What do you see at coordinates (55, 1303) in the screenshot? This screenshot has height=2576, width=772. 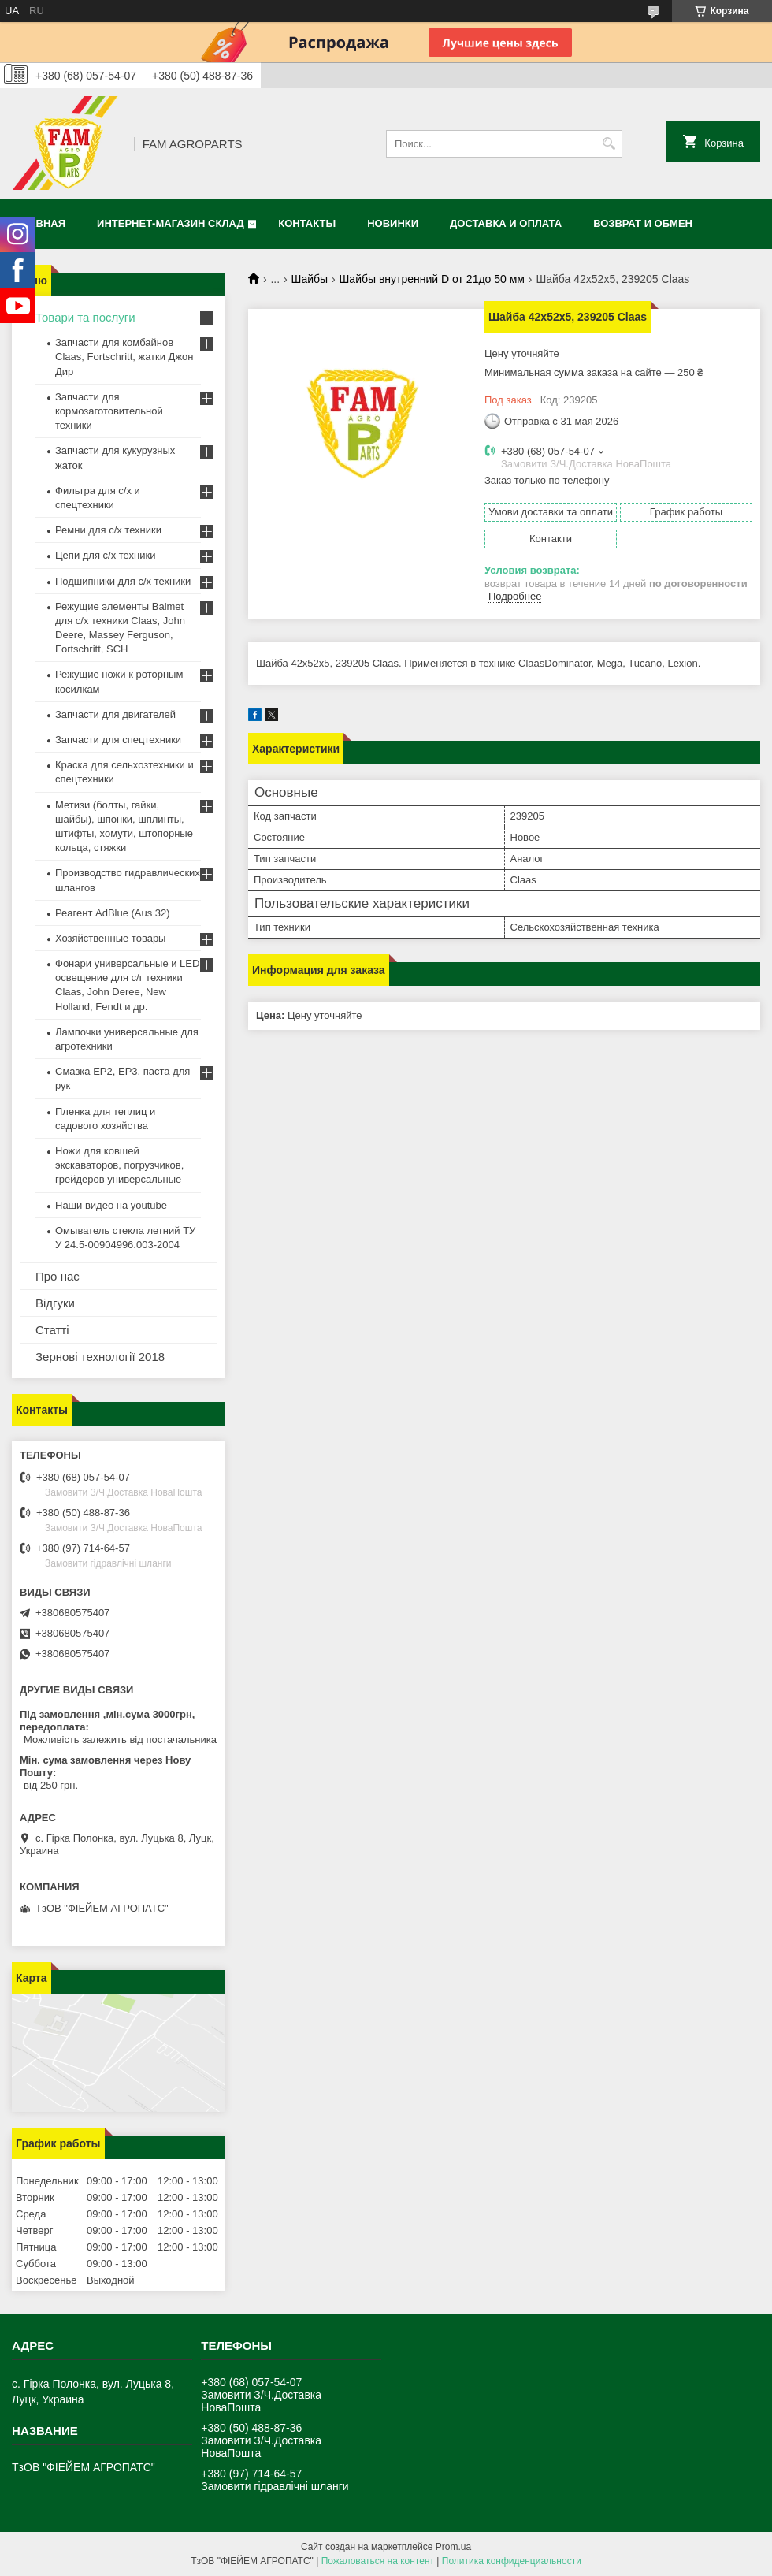 I see `Відгуки` at bounding box center [55, 1303].